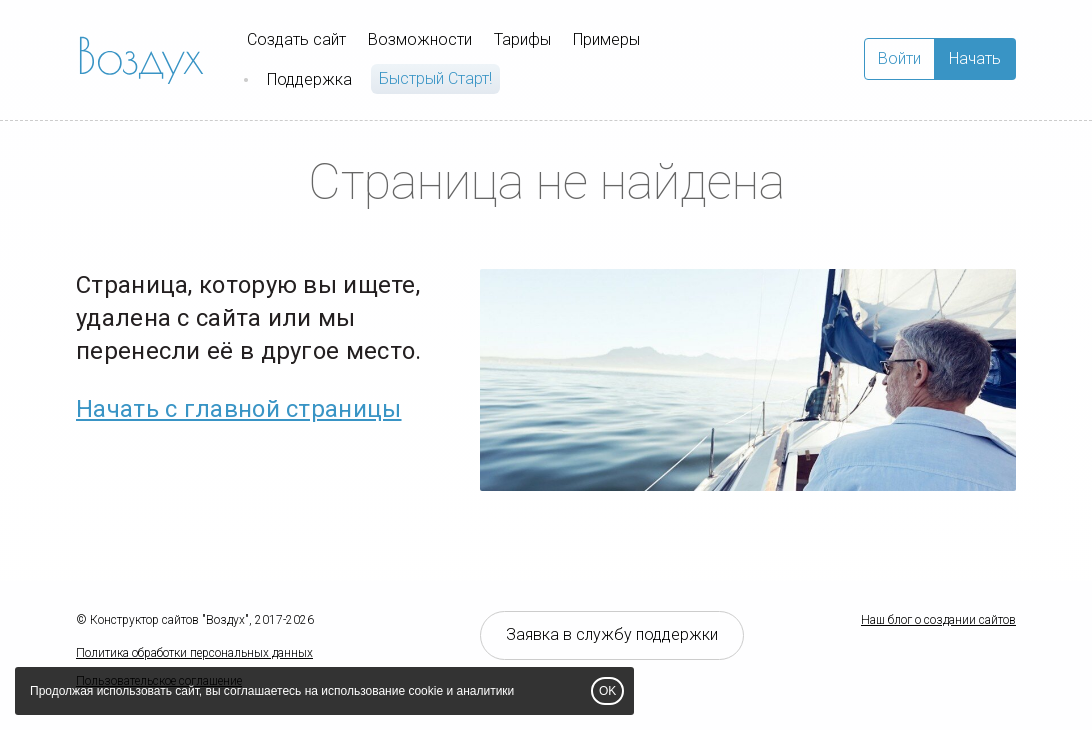  I want to click on Быстрый Cтарт!, so click(435, 78).